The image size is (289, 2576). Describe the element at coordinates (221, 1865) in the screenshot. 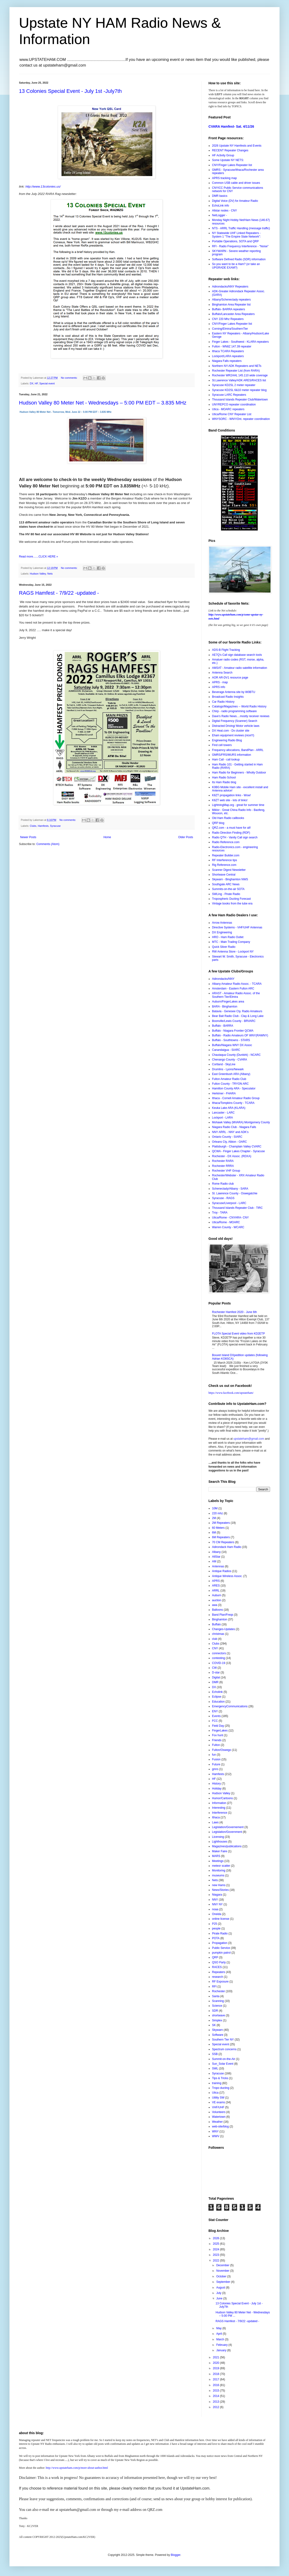

I see `meteor scatter` at that location.